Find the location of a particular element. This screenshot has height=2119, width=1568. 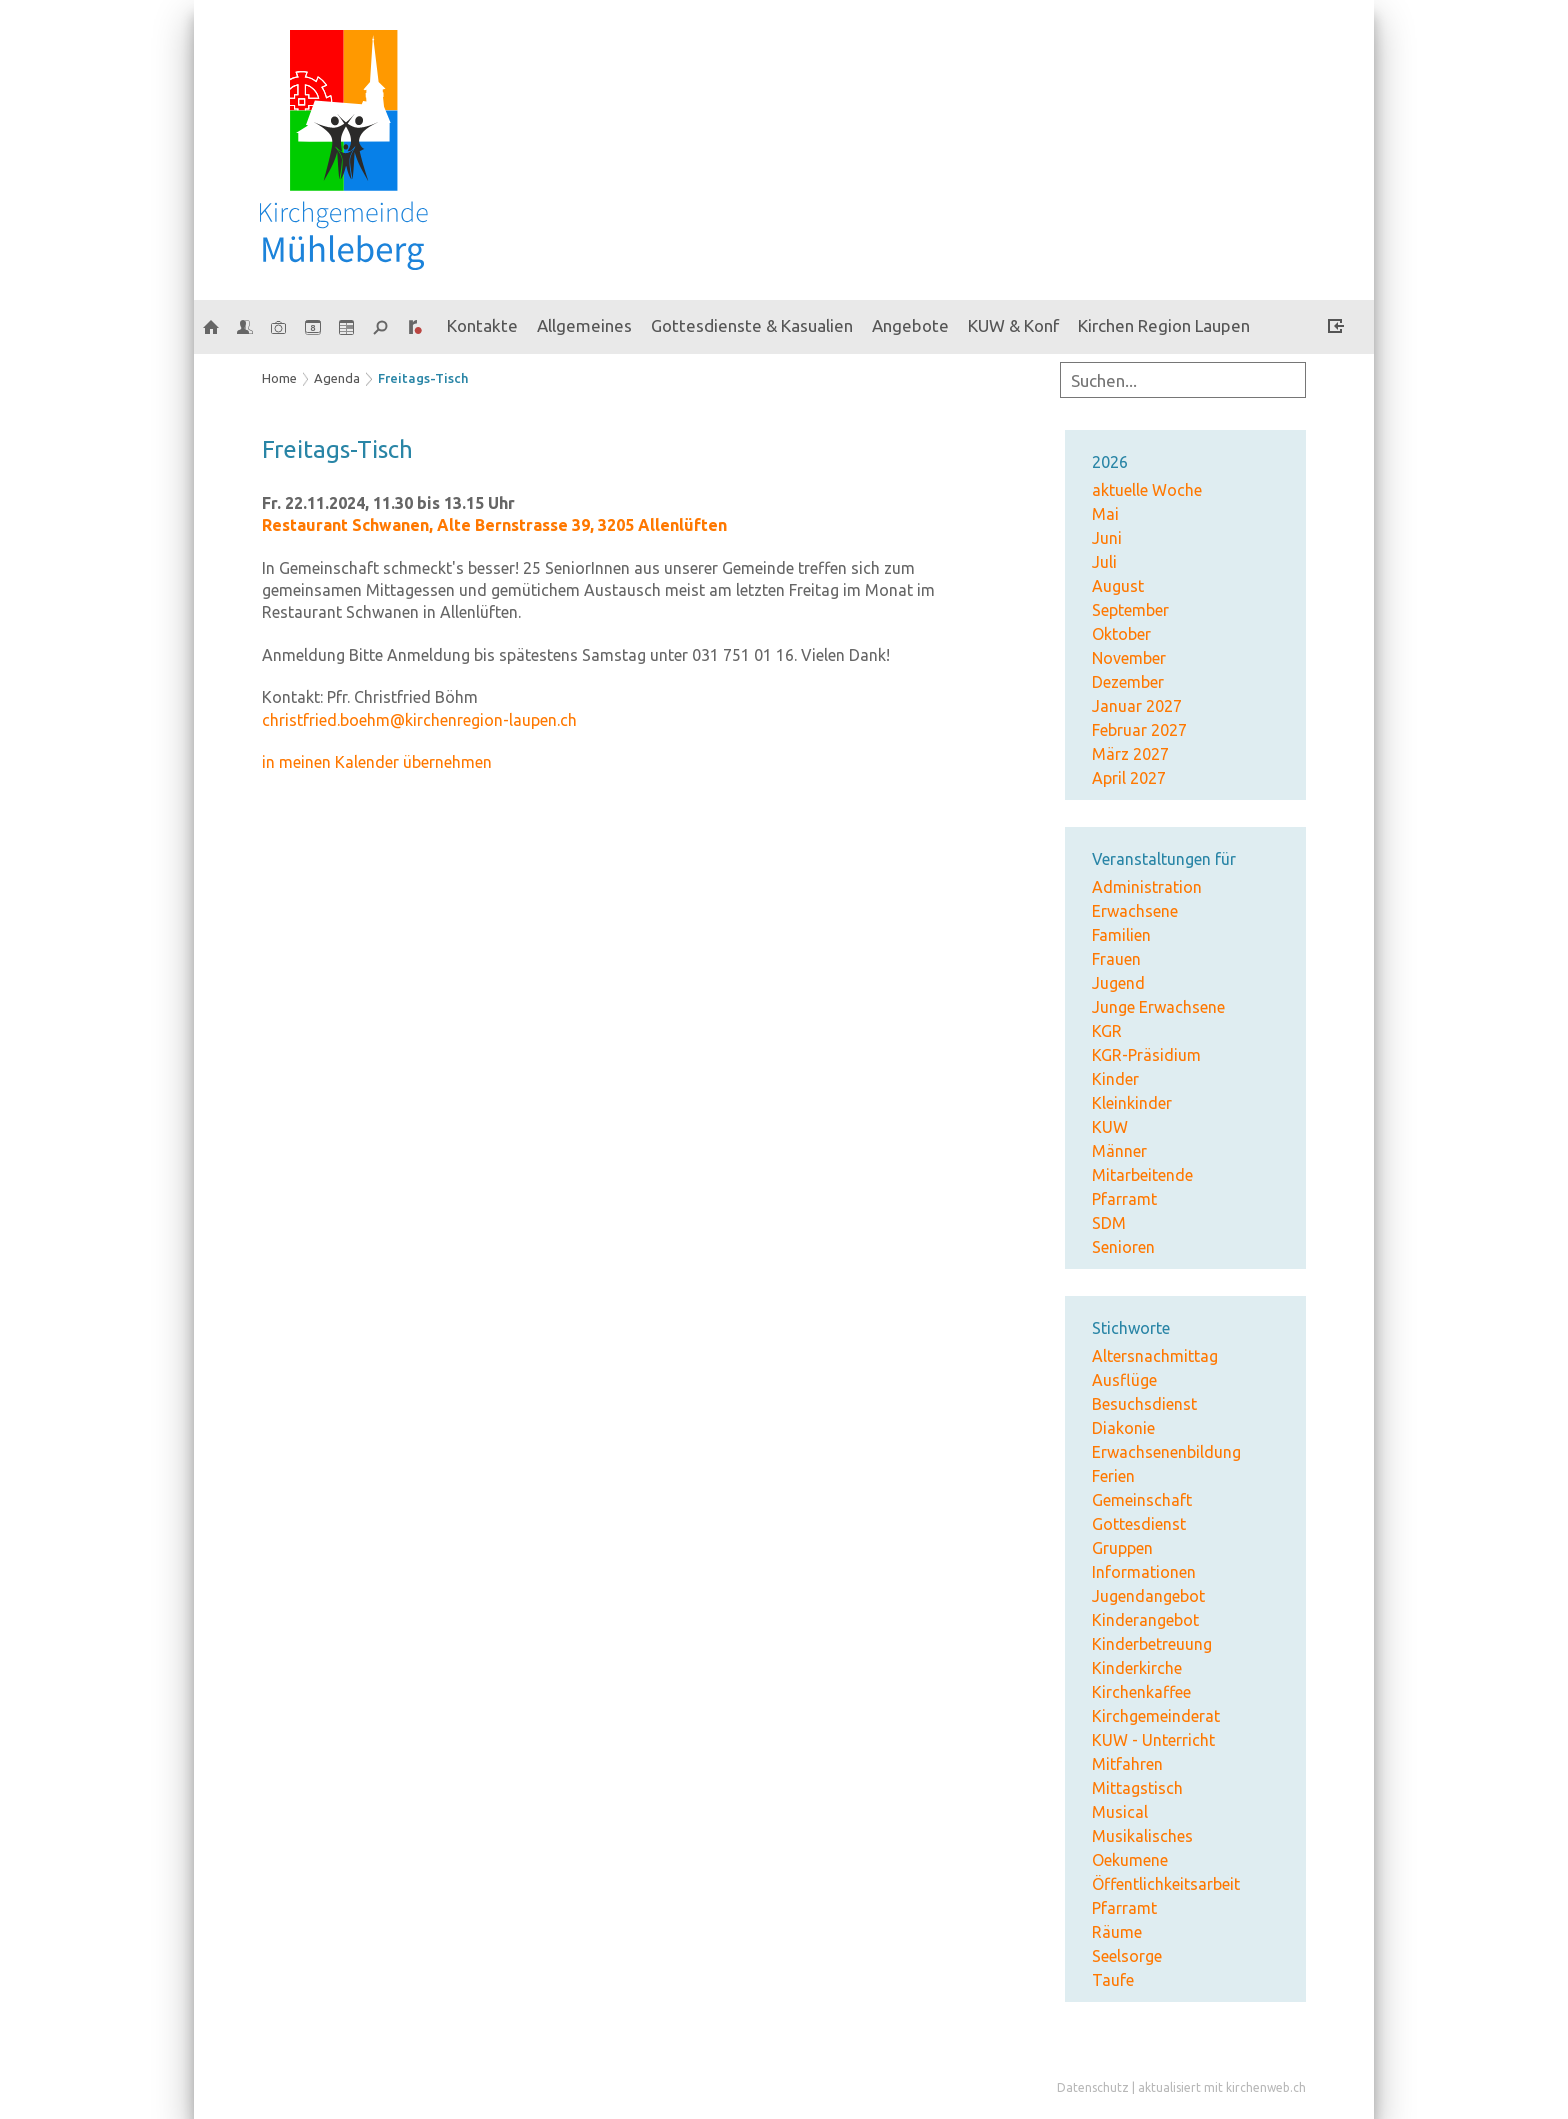

Kinder is located at coordinates (1115, 1079).